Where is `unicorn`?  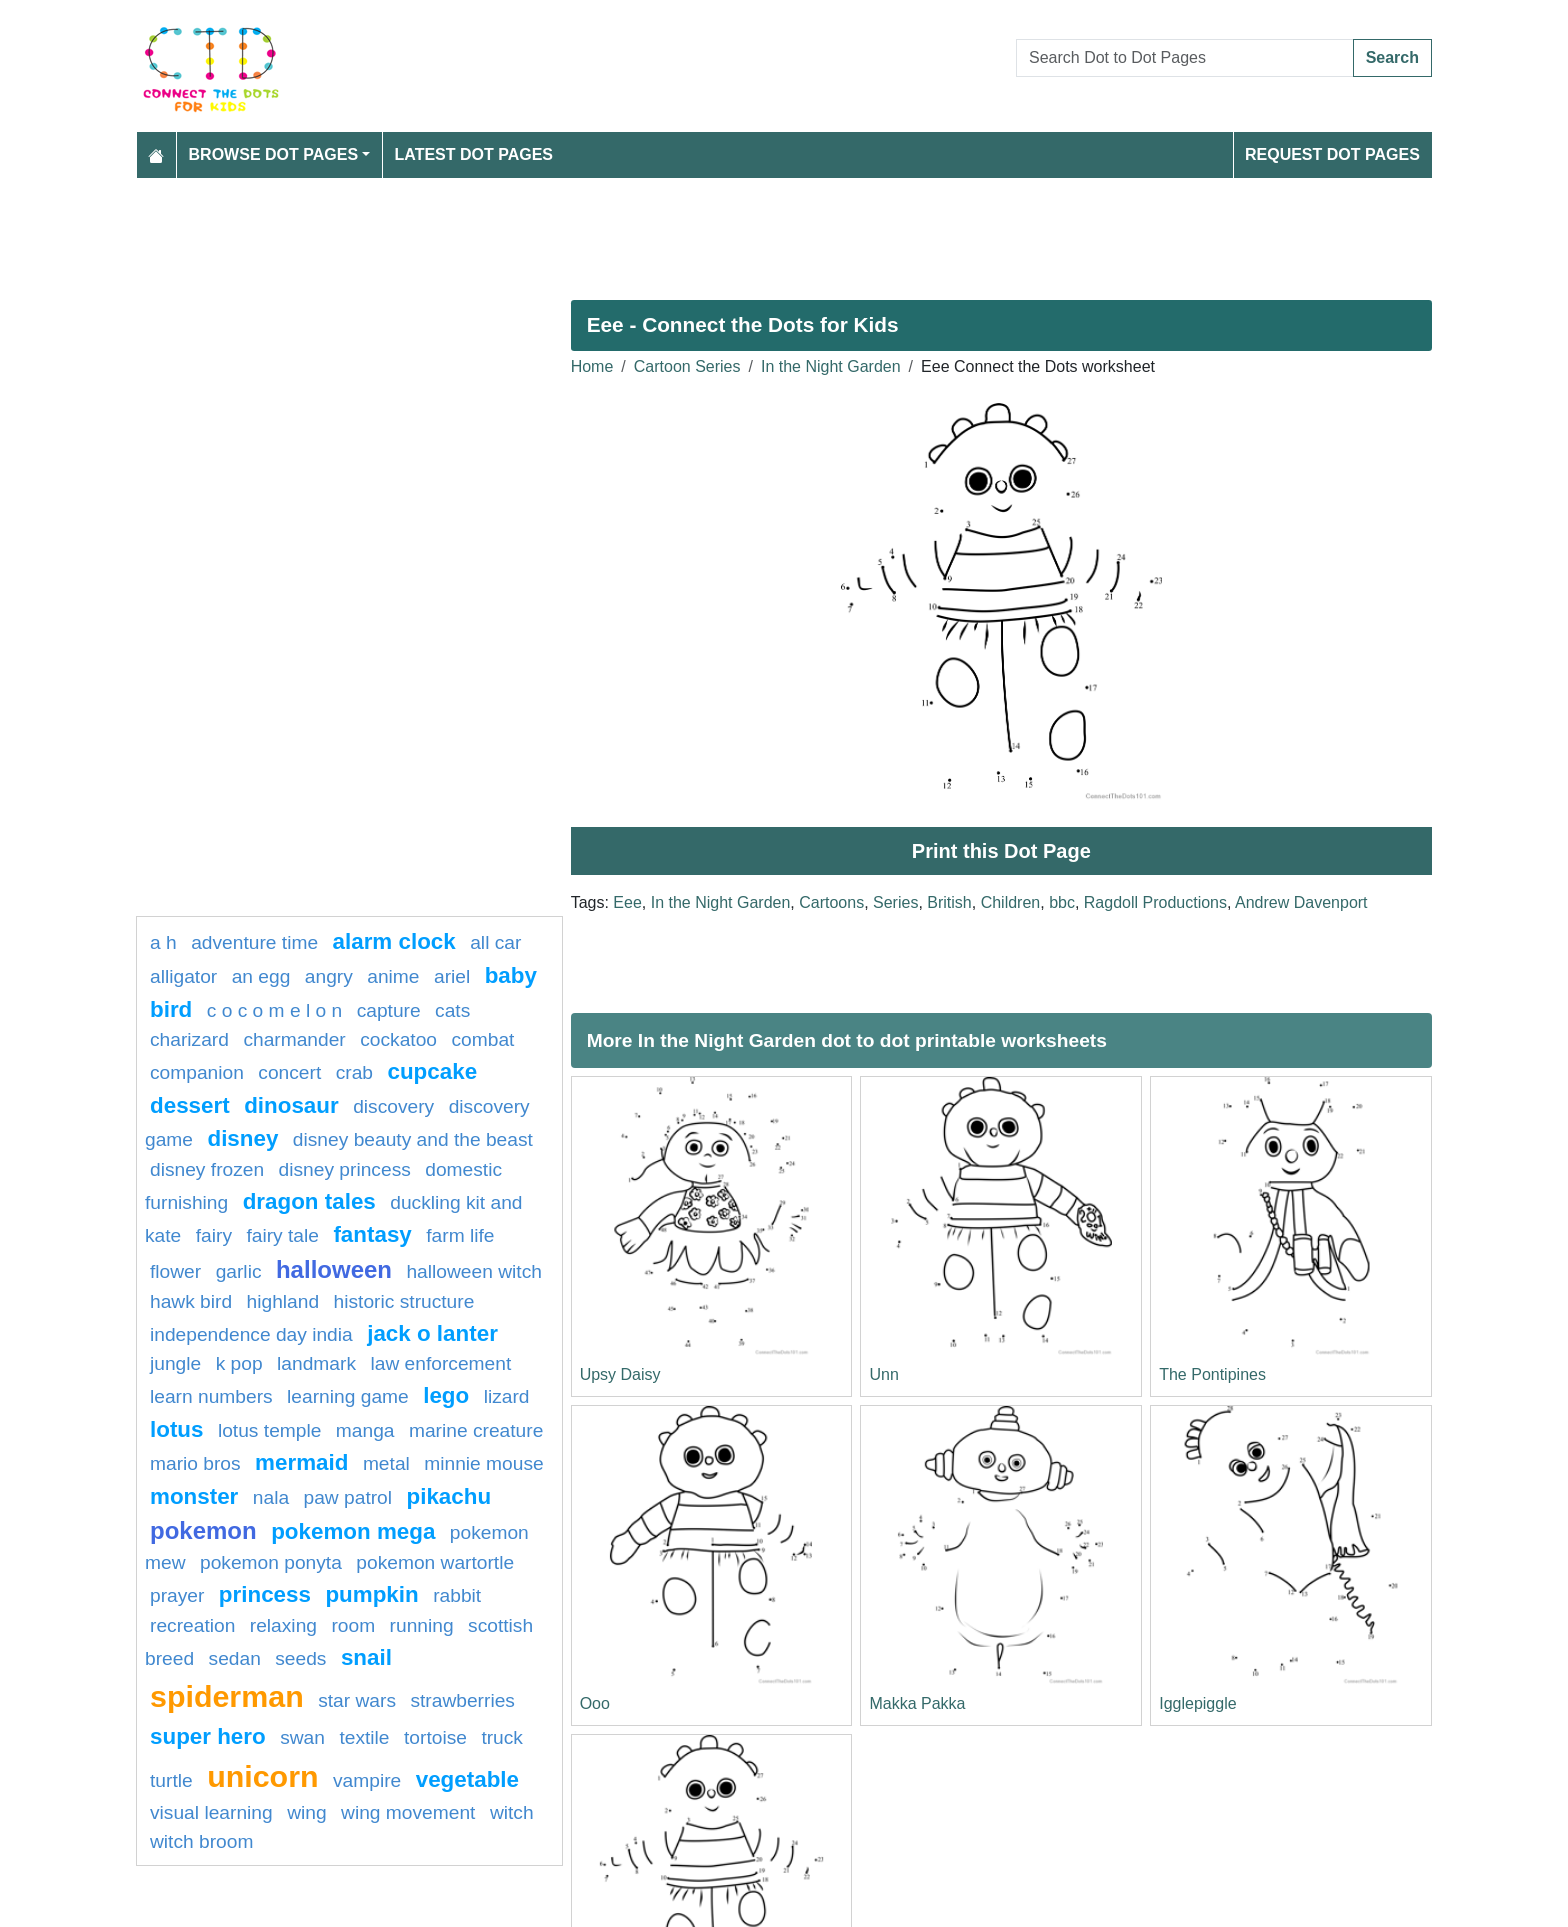
unicorn is located at coordinates (262, 1776).